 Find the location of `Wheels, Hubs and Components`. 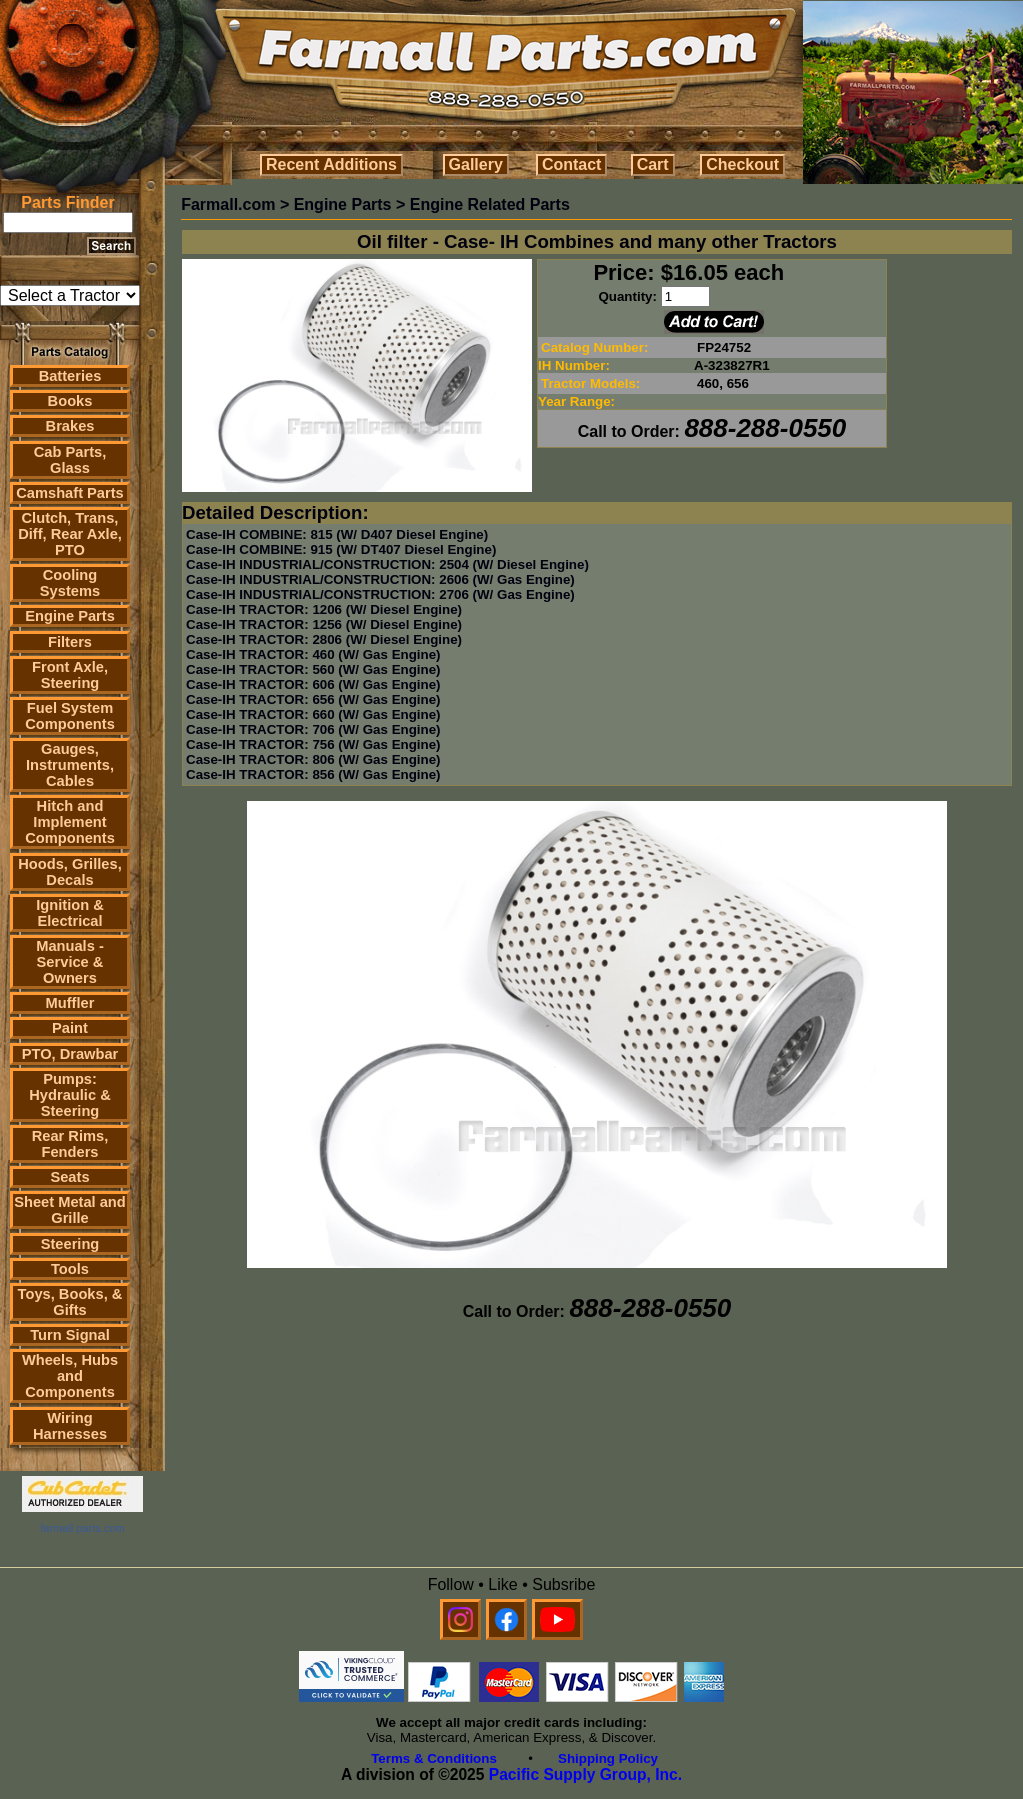

Wheels, Hubs and Components is located at coordinates (70, 1376).